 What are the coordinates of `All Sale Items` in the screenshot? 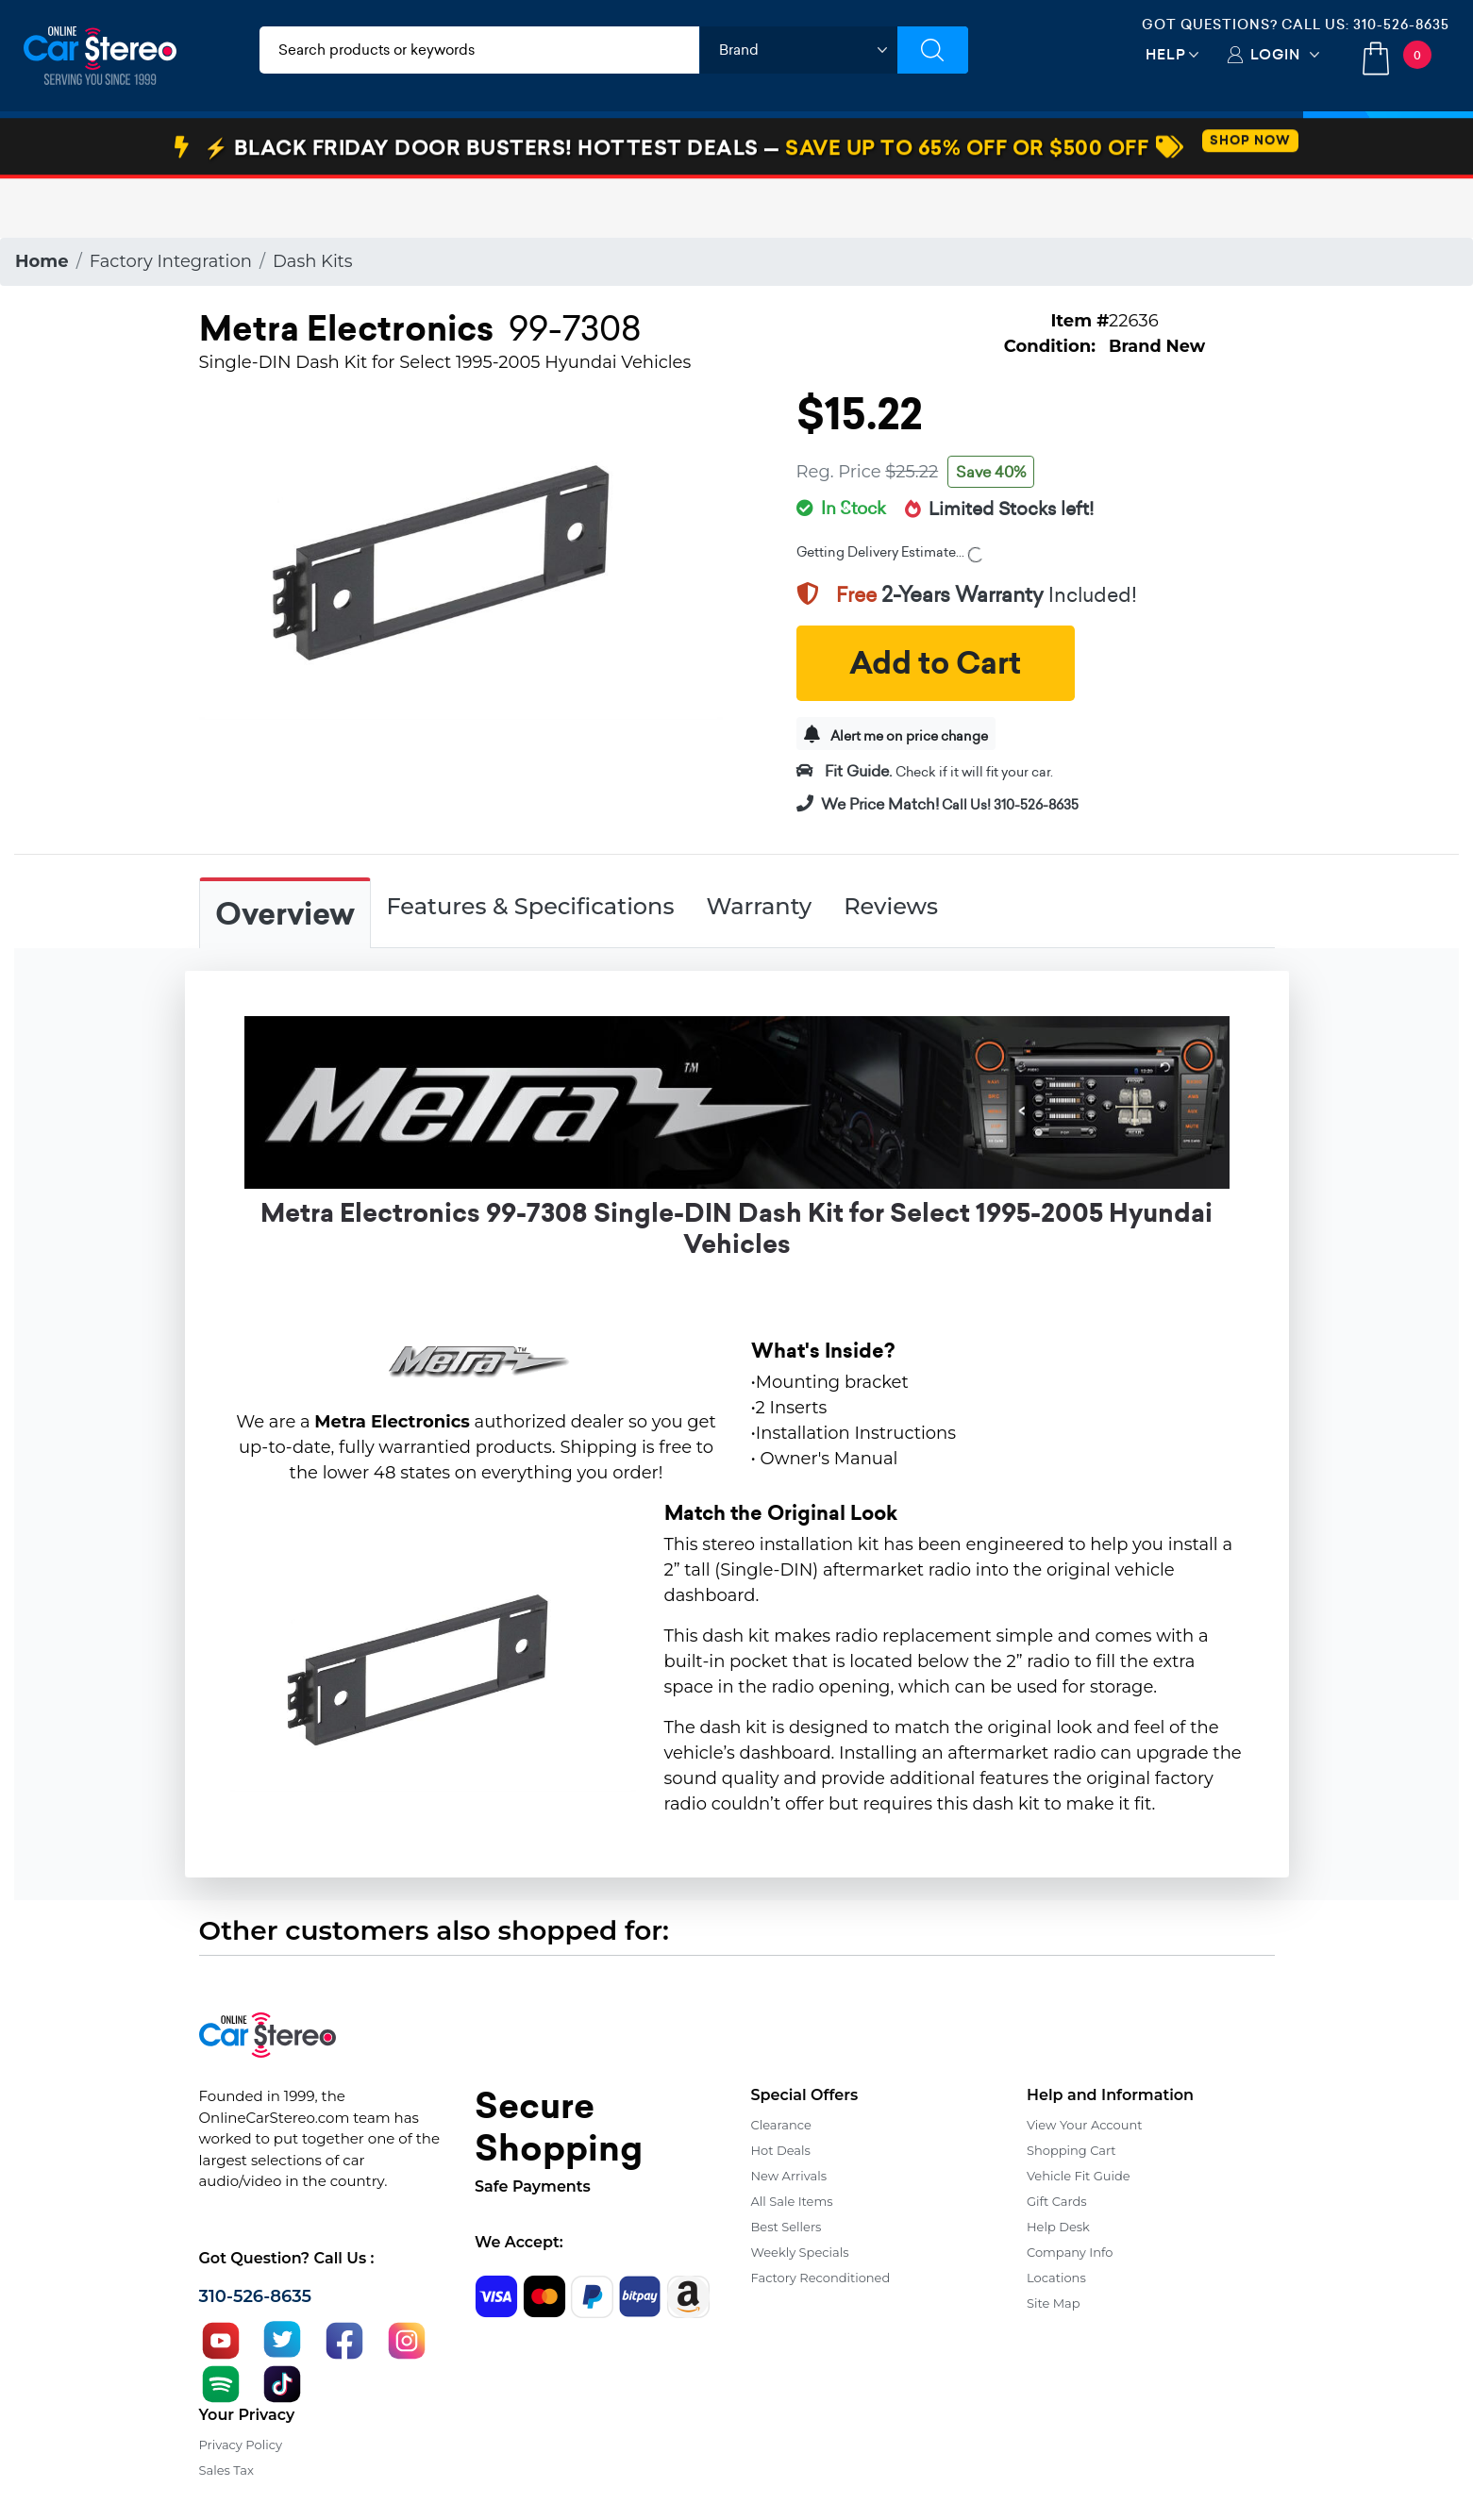 It's located at (792, 2201).